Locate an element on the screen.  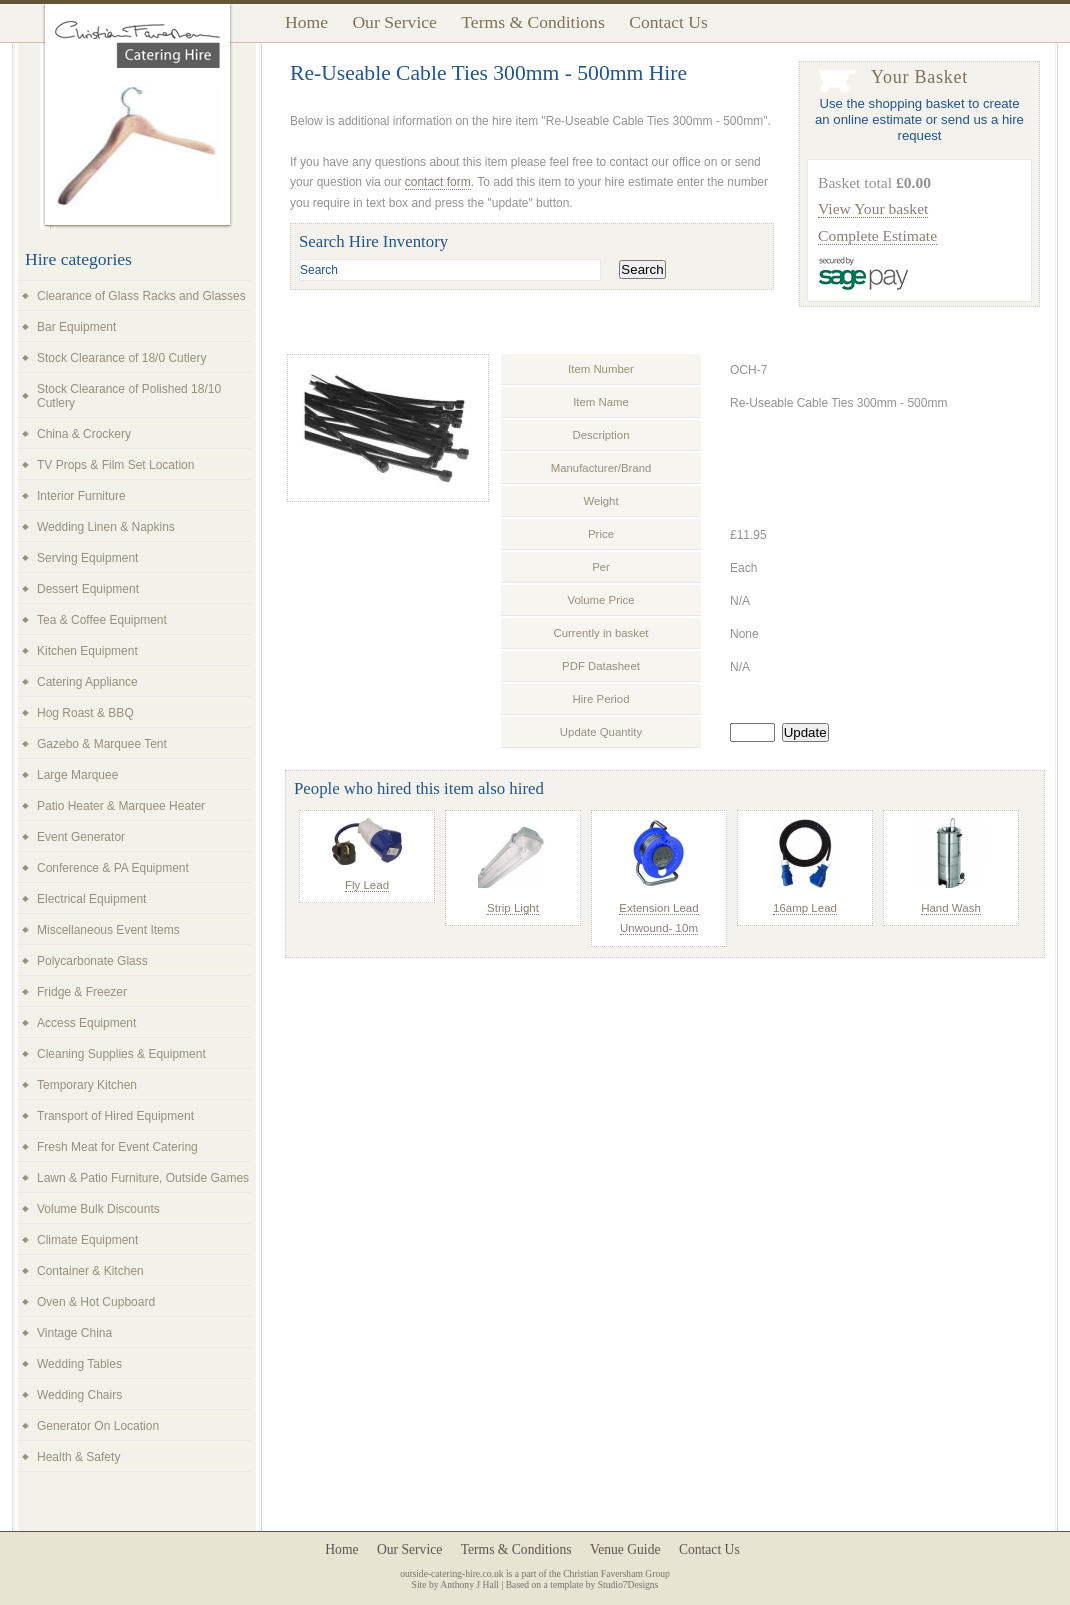
Volume Bulk Discounts is located at coordinates (98, 1209).